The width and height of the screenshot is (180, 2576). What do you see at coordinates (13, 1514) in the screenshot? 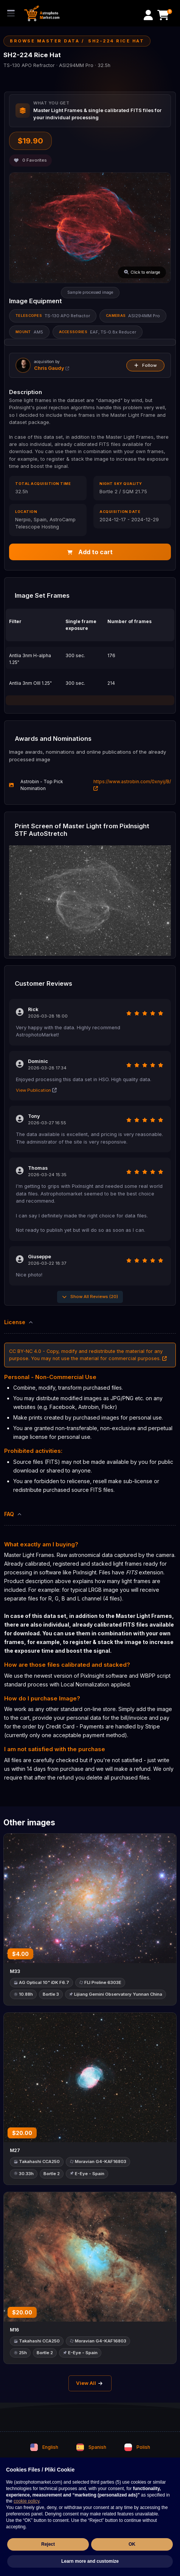
I see `FAQ [button]` at bounding box center [13, 1514].